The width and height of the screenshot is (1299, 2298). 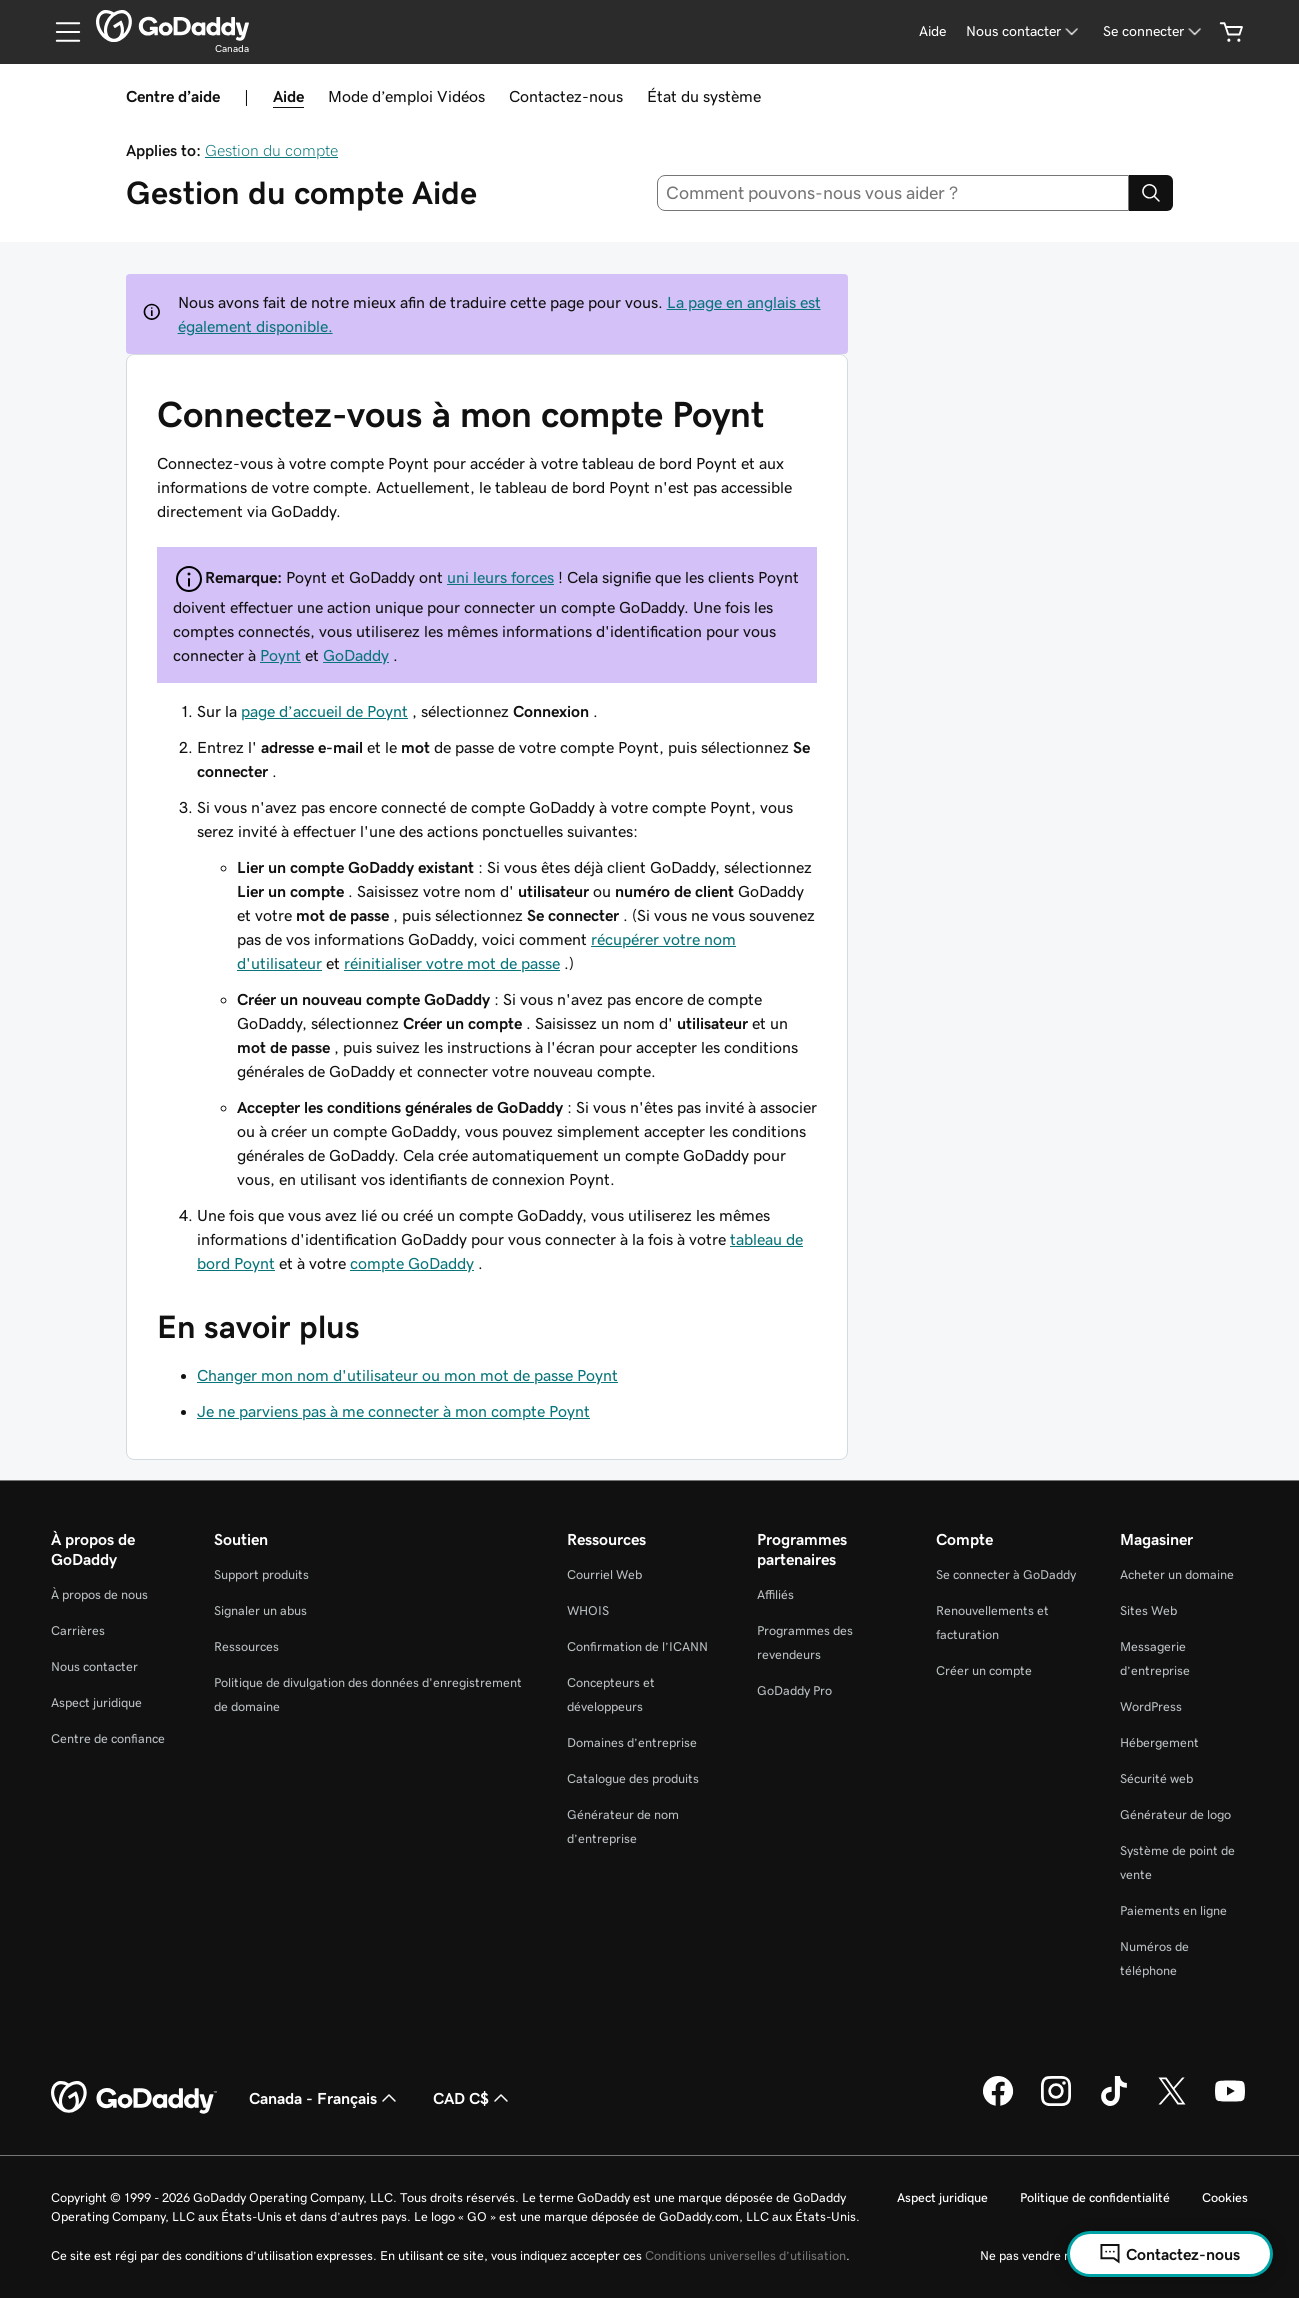 What do you see at coordinates (745, 2255) in the screenshot?
I see `Conditions universelles d’utilisation` at bounding box center [745, 2255].